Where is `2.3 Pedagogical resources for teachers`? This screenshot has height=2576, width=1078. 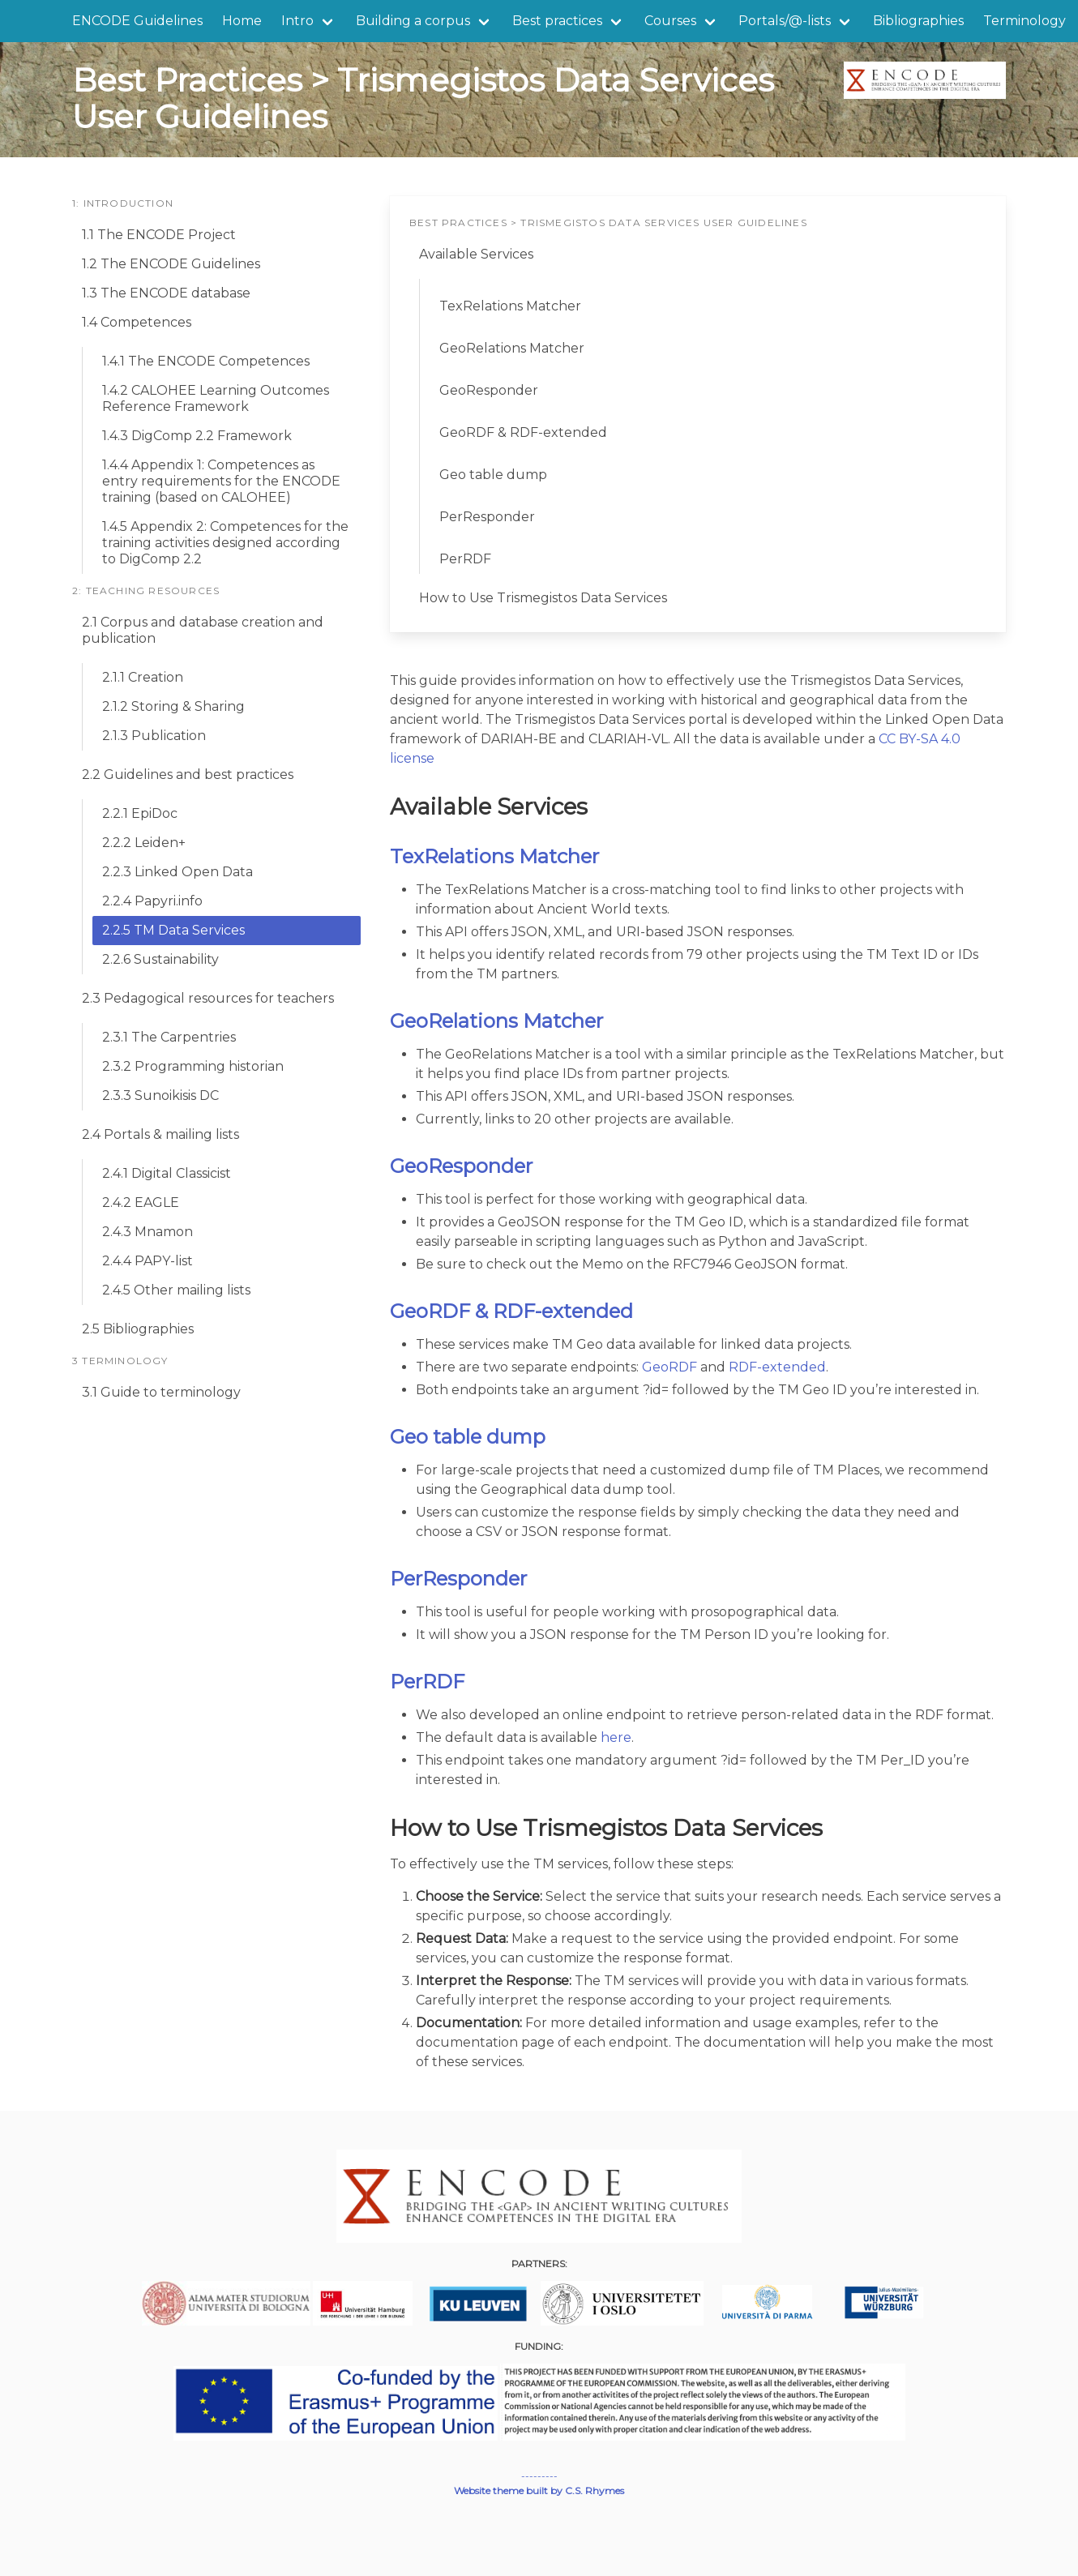 2.3 Pedagogical resources for teachers is located at coordinates (208, 998).